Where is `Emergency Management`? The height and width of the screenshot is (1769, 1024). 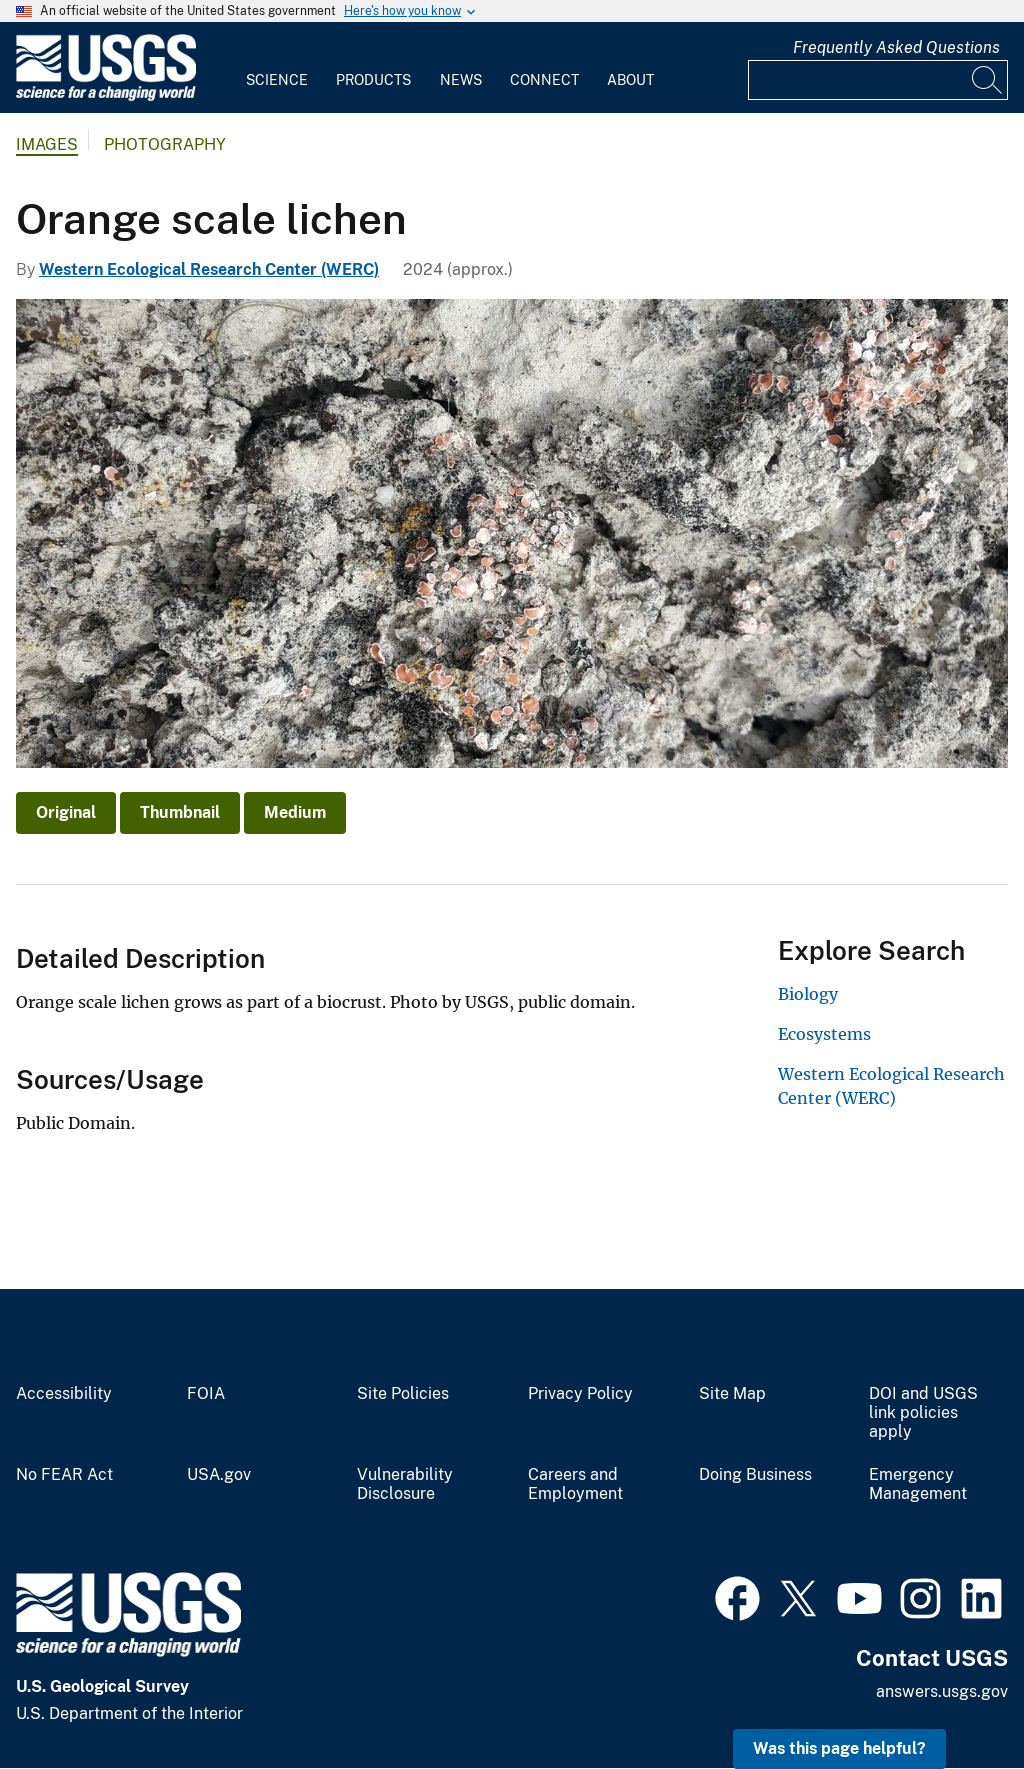 Emergency Management is located at coordinates (918, 1484).